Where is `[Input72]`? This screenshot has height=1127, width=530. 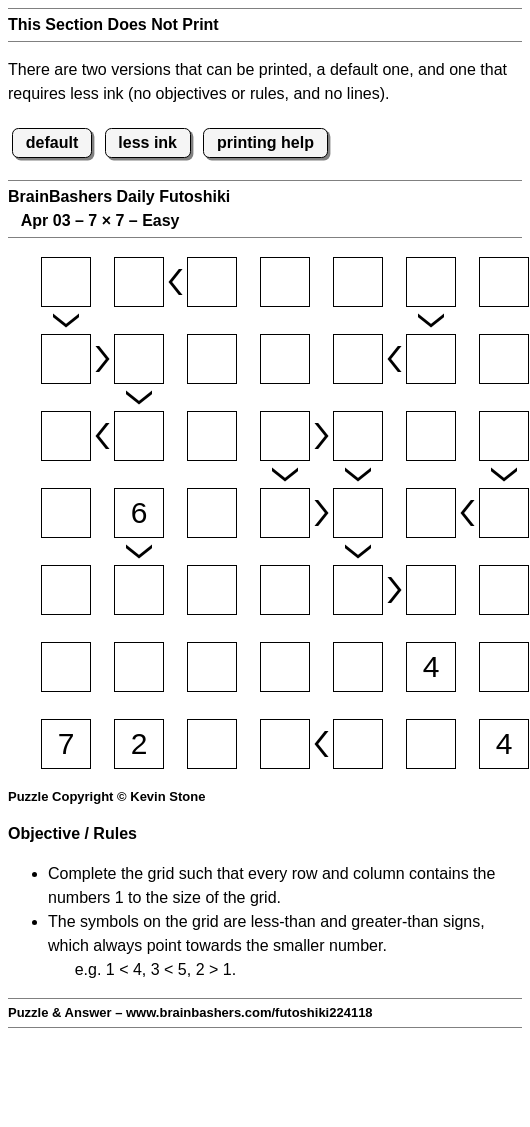 [Input72] is located at coordinates (139, 744).